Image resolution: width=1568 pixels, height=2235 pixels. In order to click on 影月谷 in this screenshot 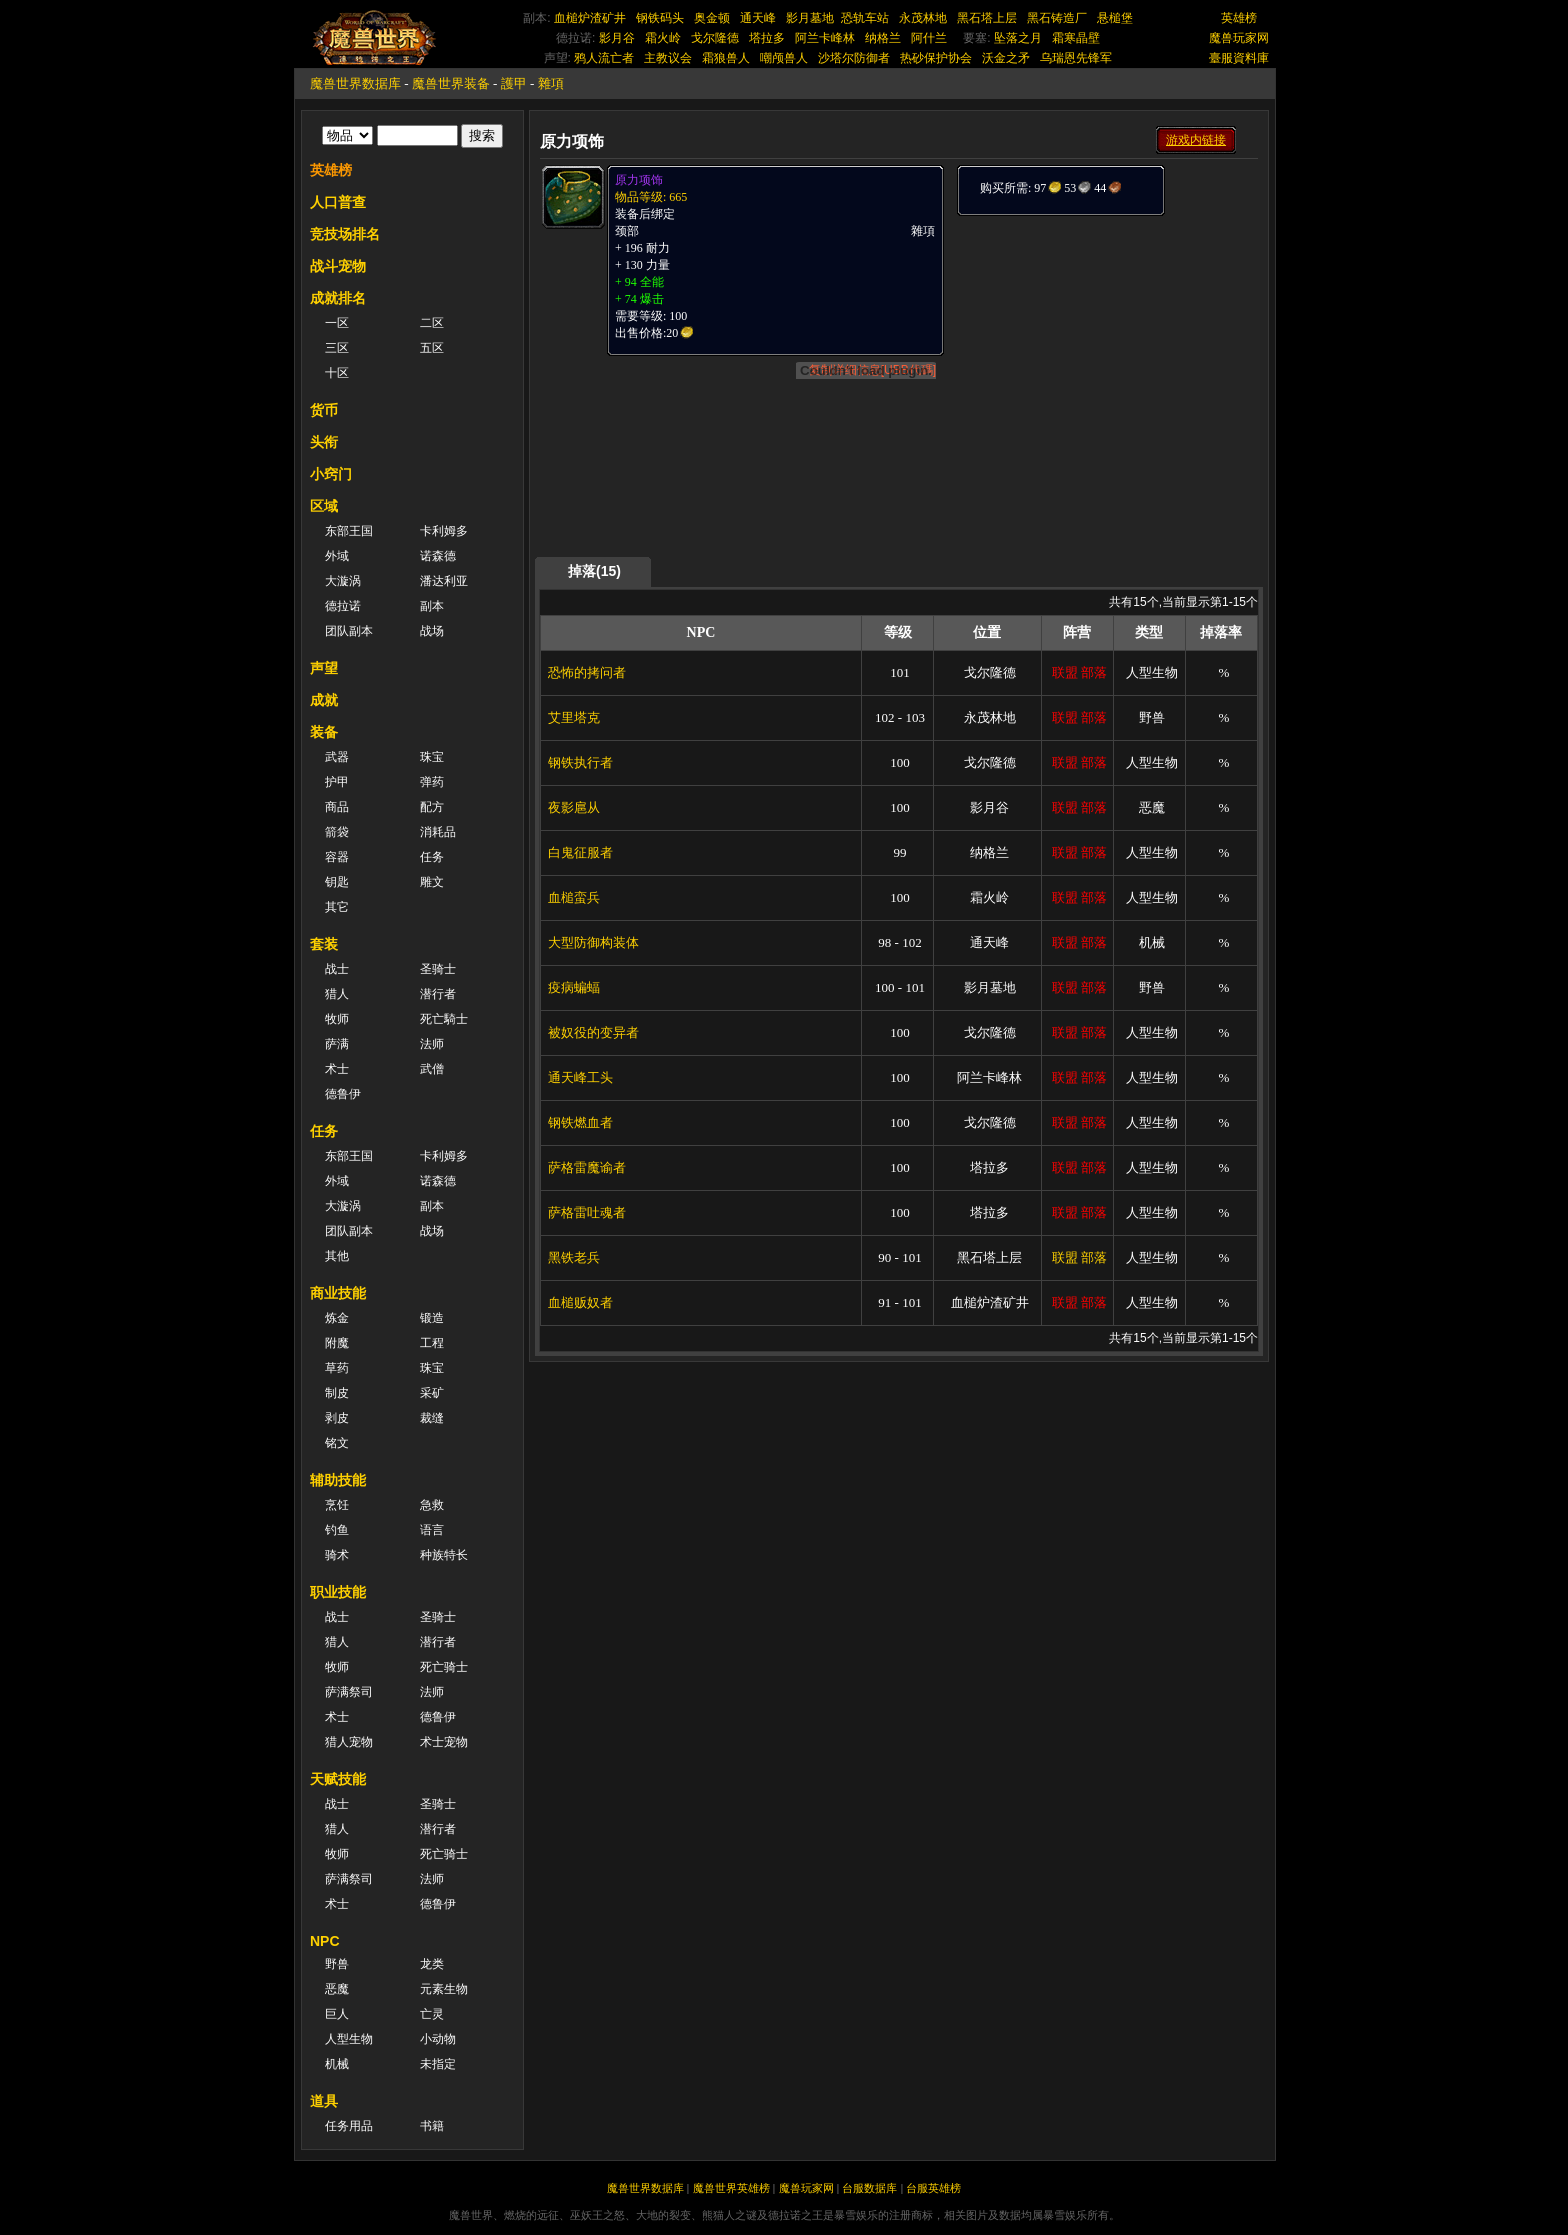, I will do `click(617, 38)`.